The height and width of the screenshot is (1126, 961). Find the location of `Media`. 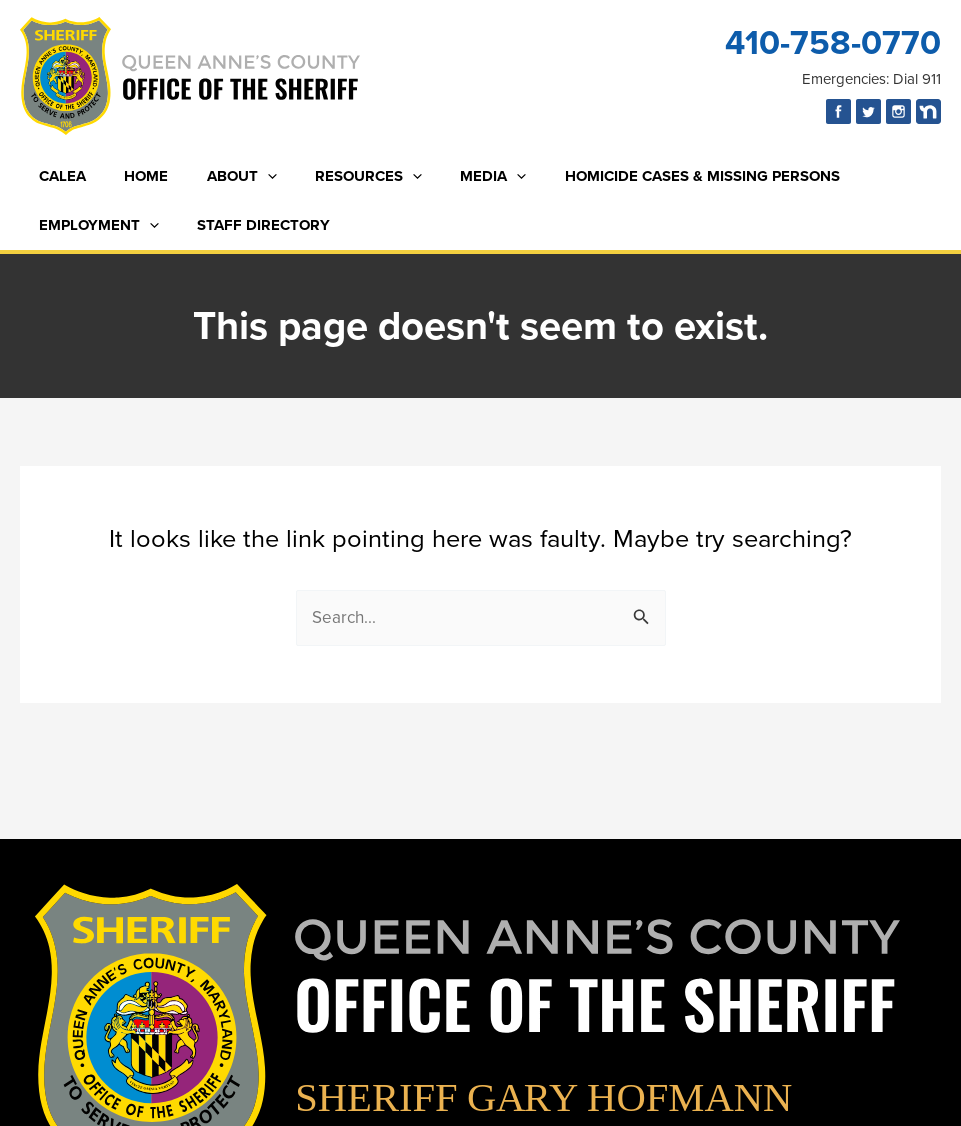

Media is located at coordinates (456, 176).